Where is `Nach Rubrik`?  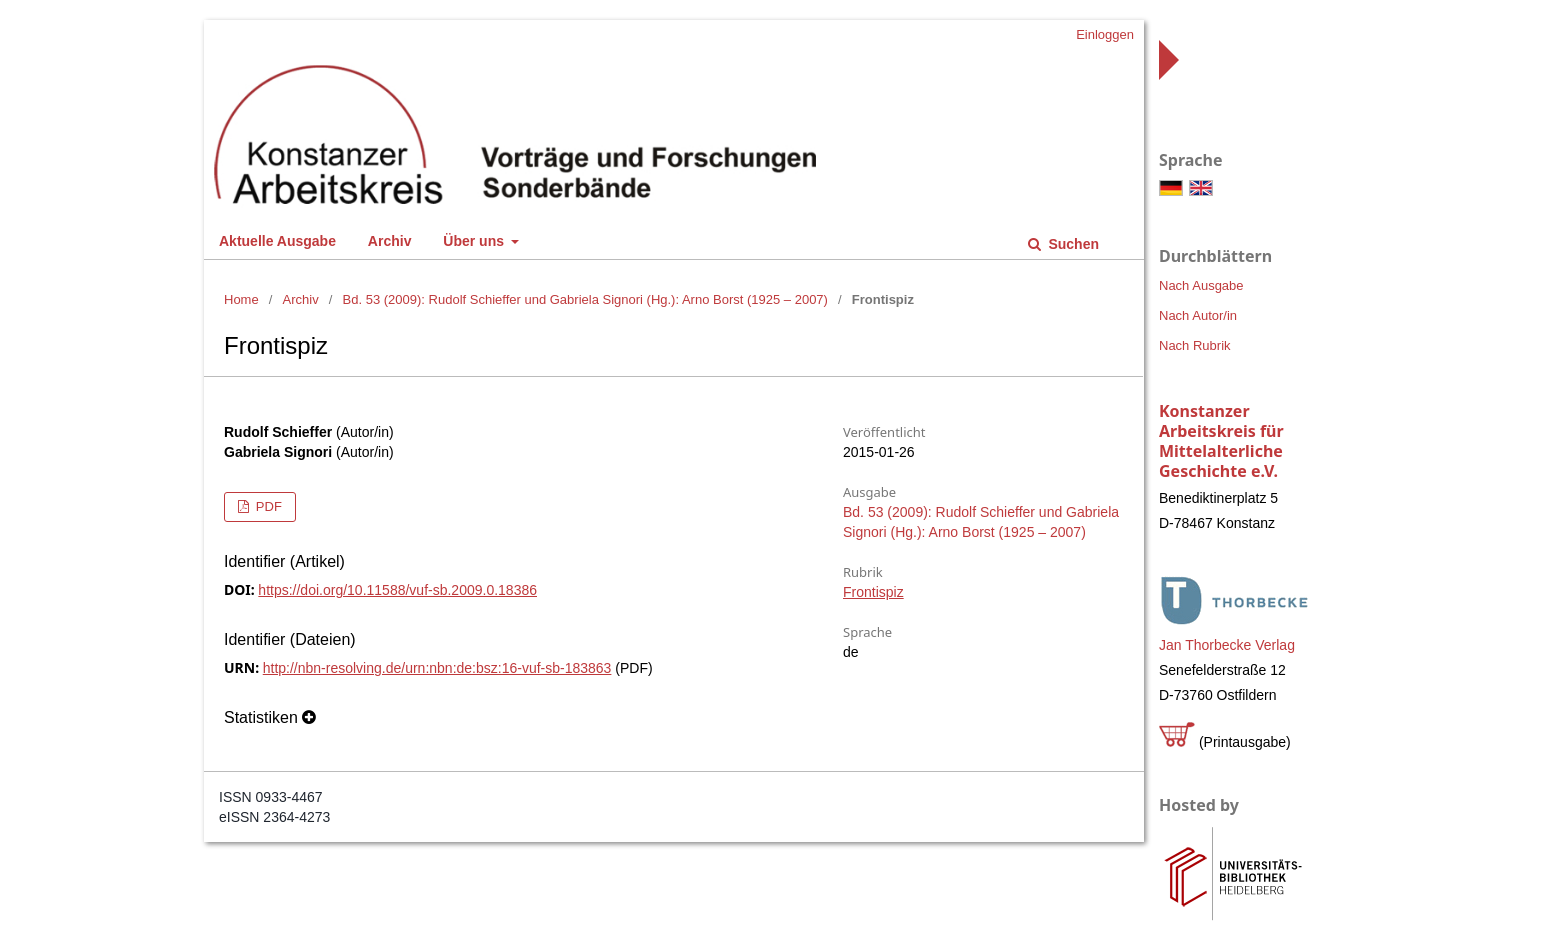 Nach Rubrik is located at coordinates (1195, 345).